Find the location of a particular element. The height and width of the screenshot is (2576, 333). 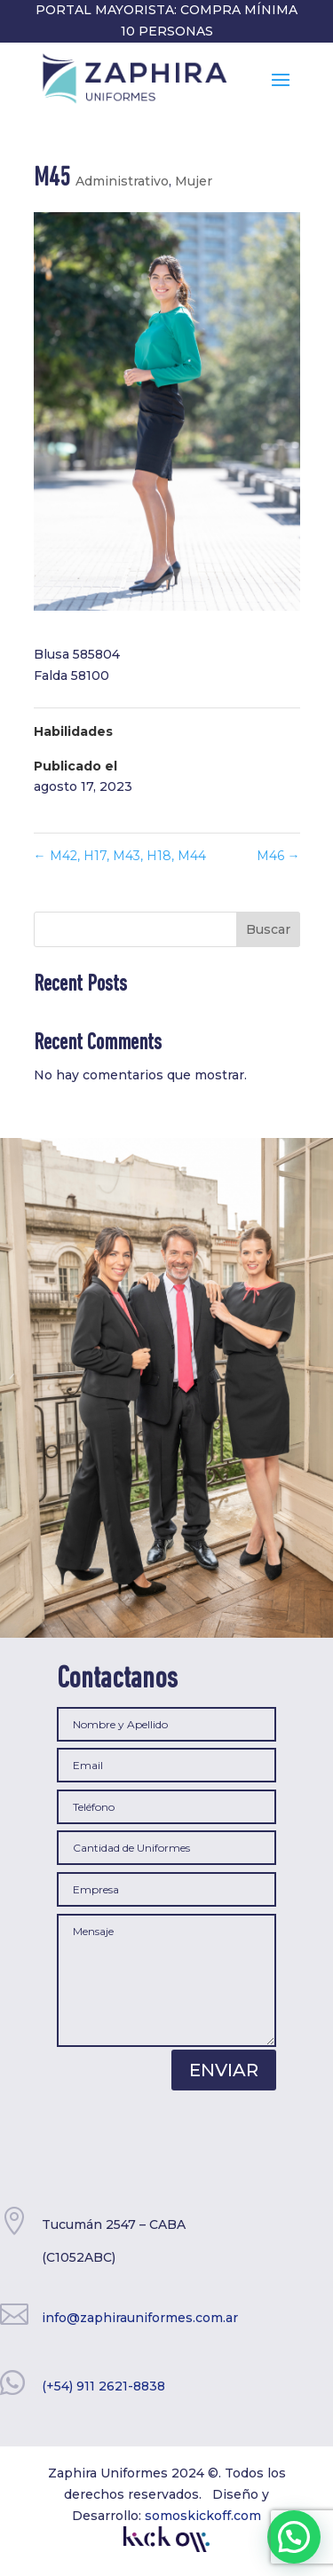

(+54) 911 2621-8838 is located at coordinates (103, 2386).